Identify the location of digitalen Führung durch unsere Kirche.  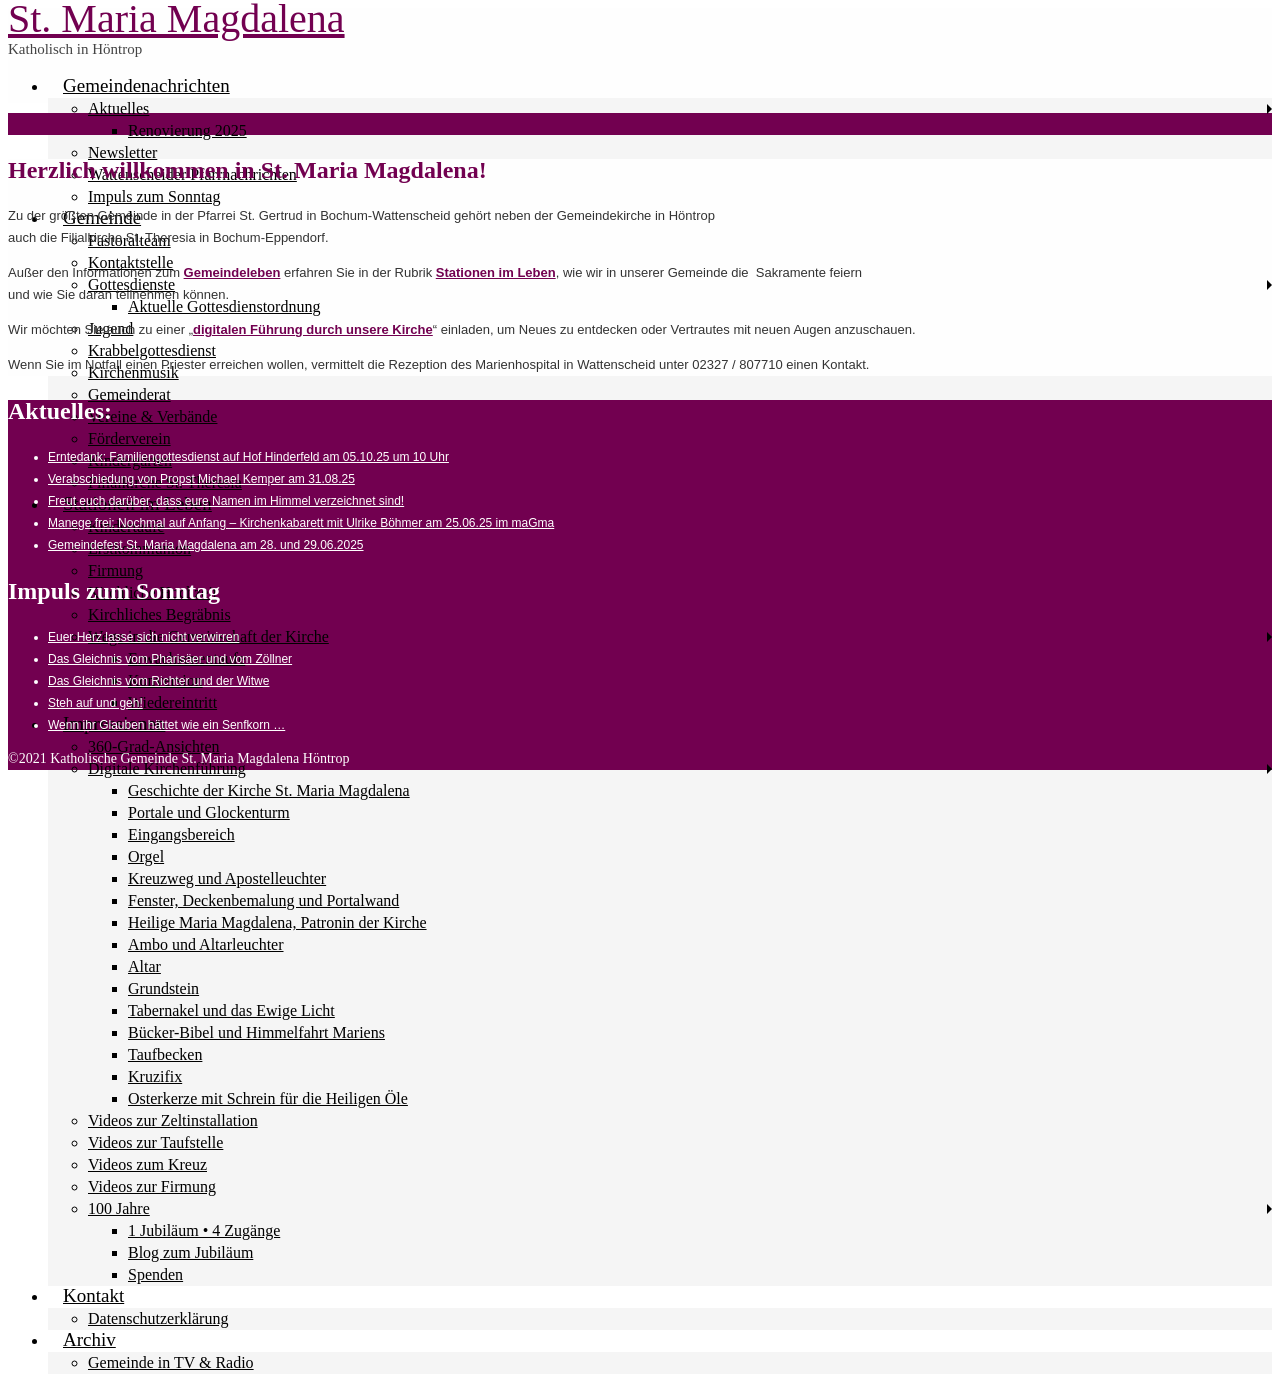
(313, 329).